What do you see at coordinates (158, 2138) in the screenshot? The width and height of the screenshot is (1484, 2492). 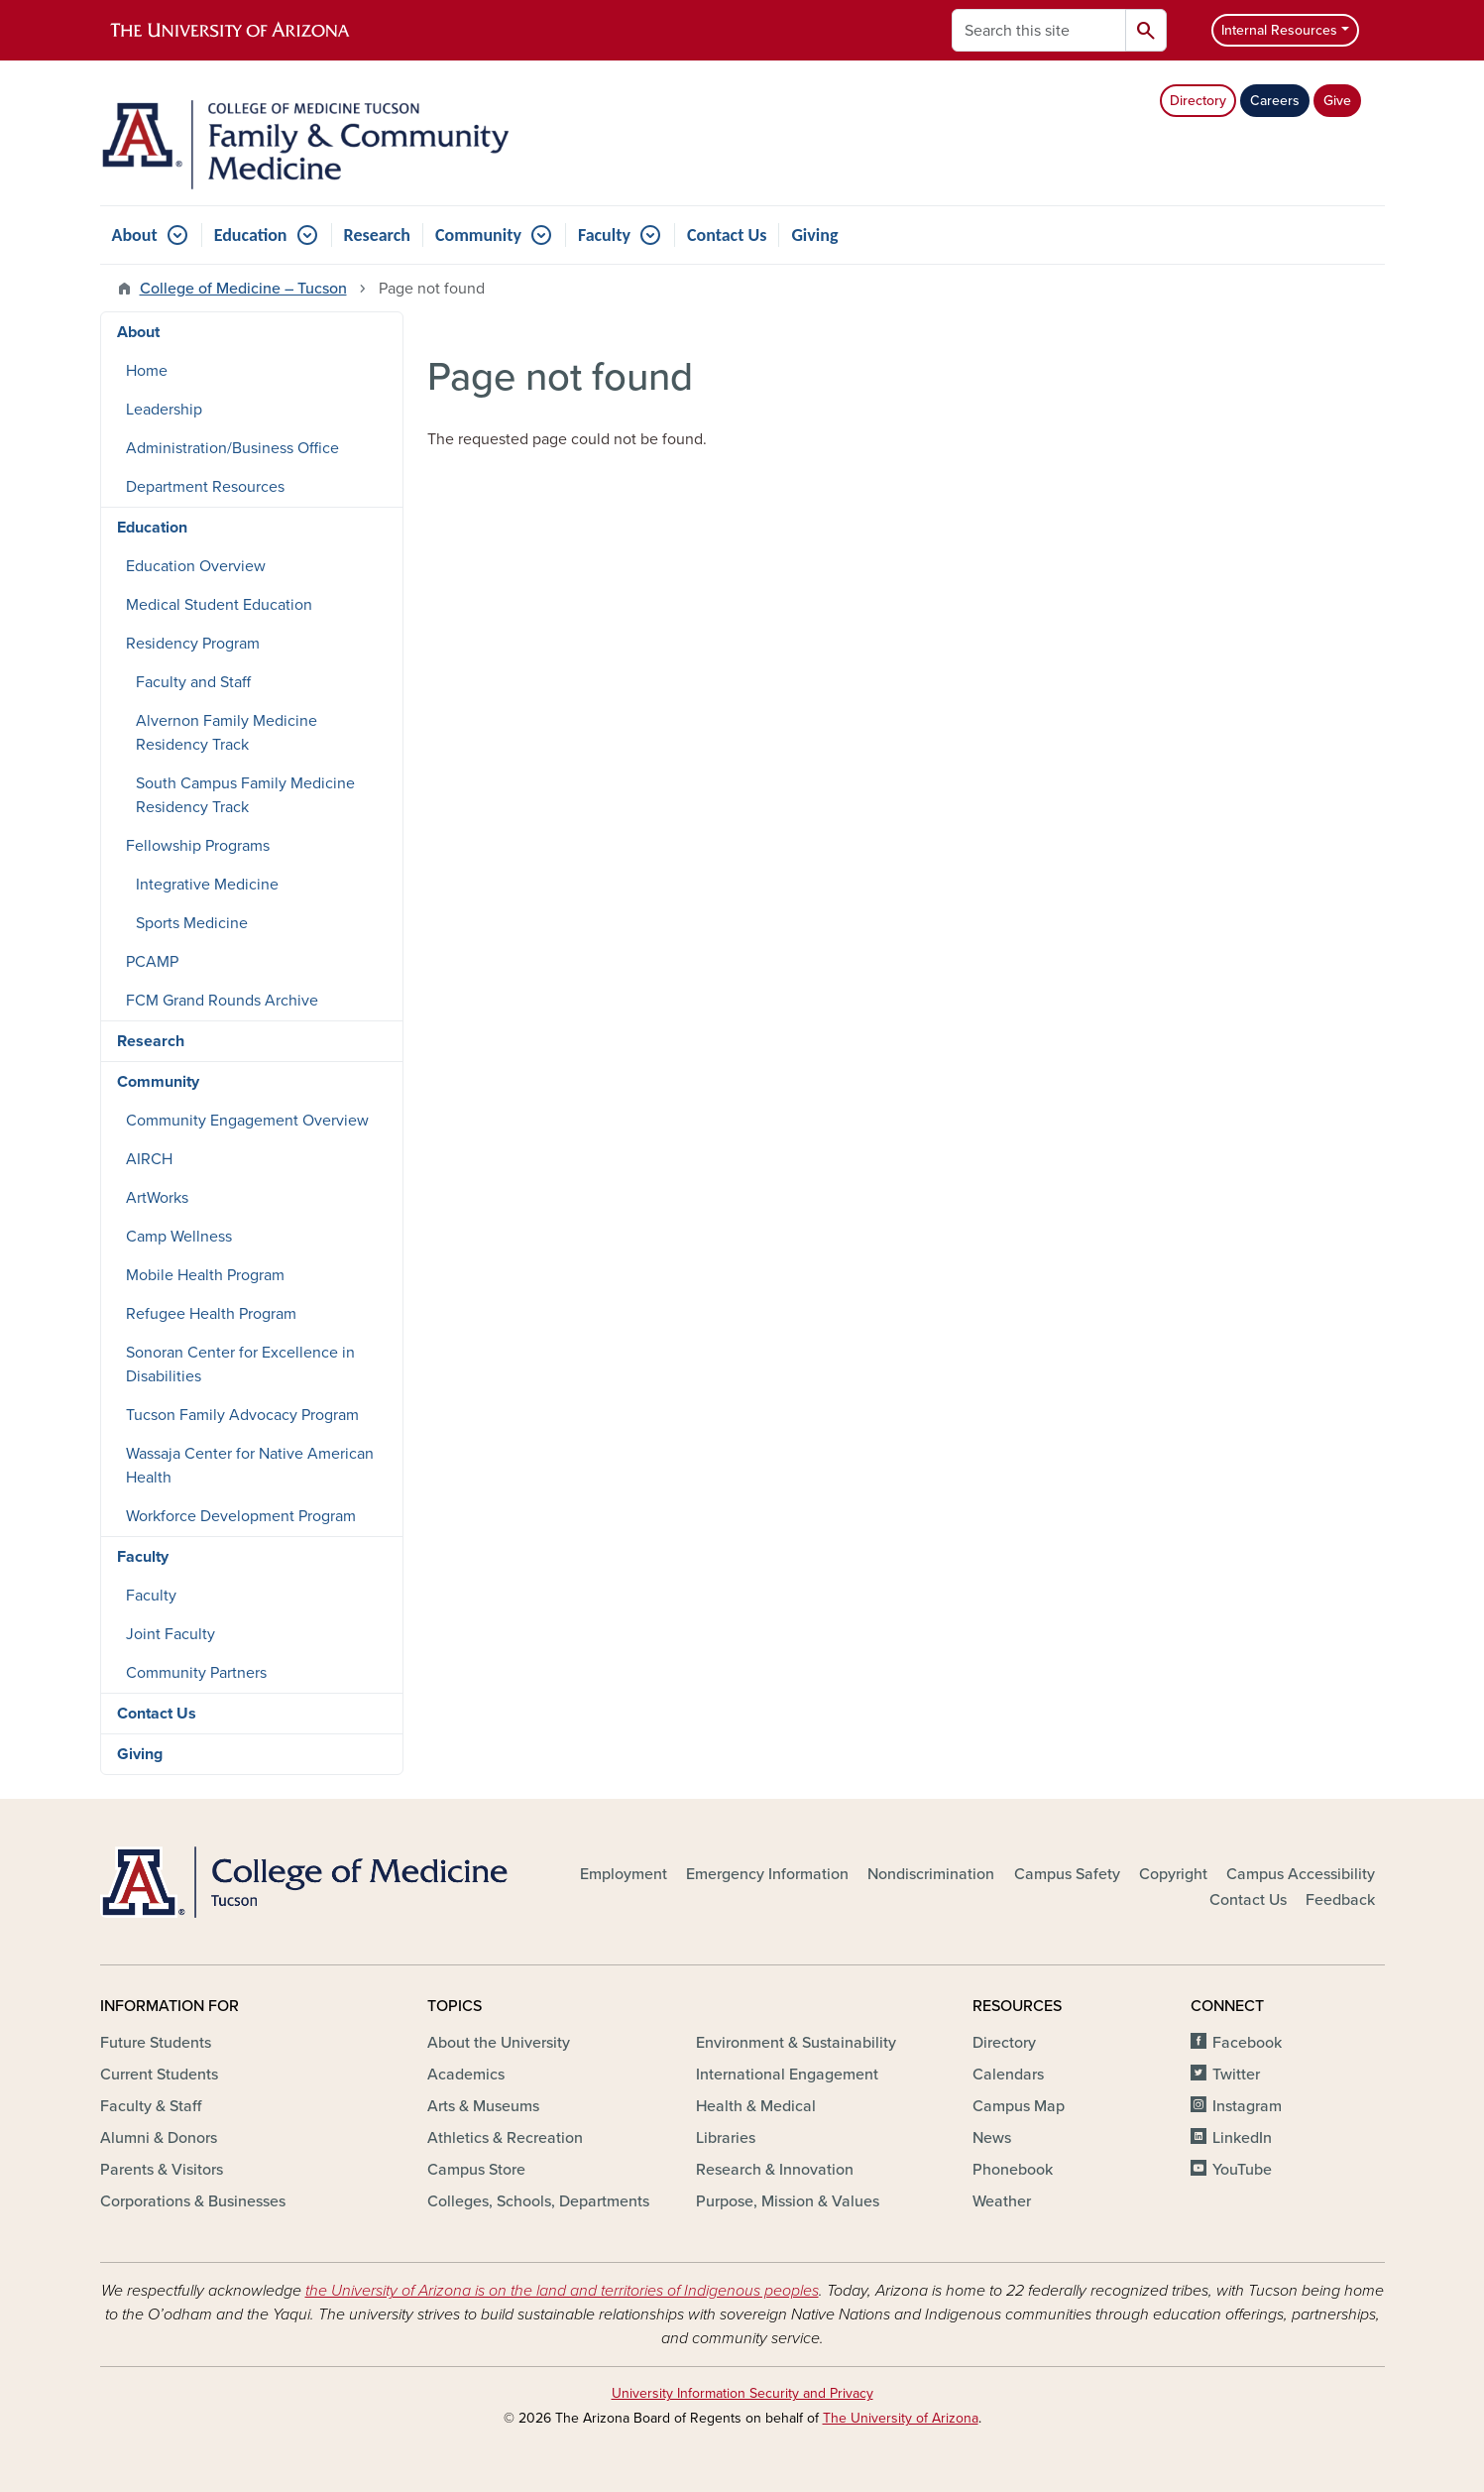 I see `Alumni & Donors` at bounding box center [158, 2138].